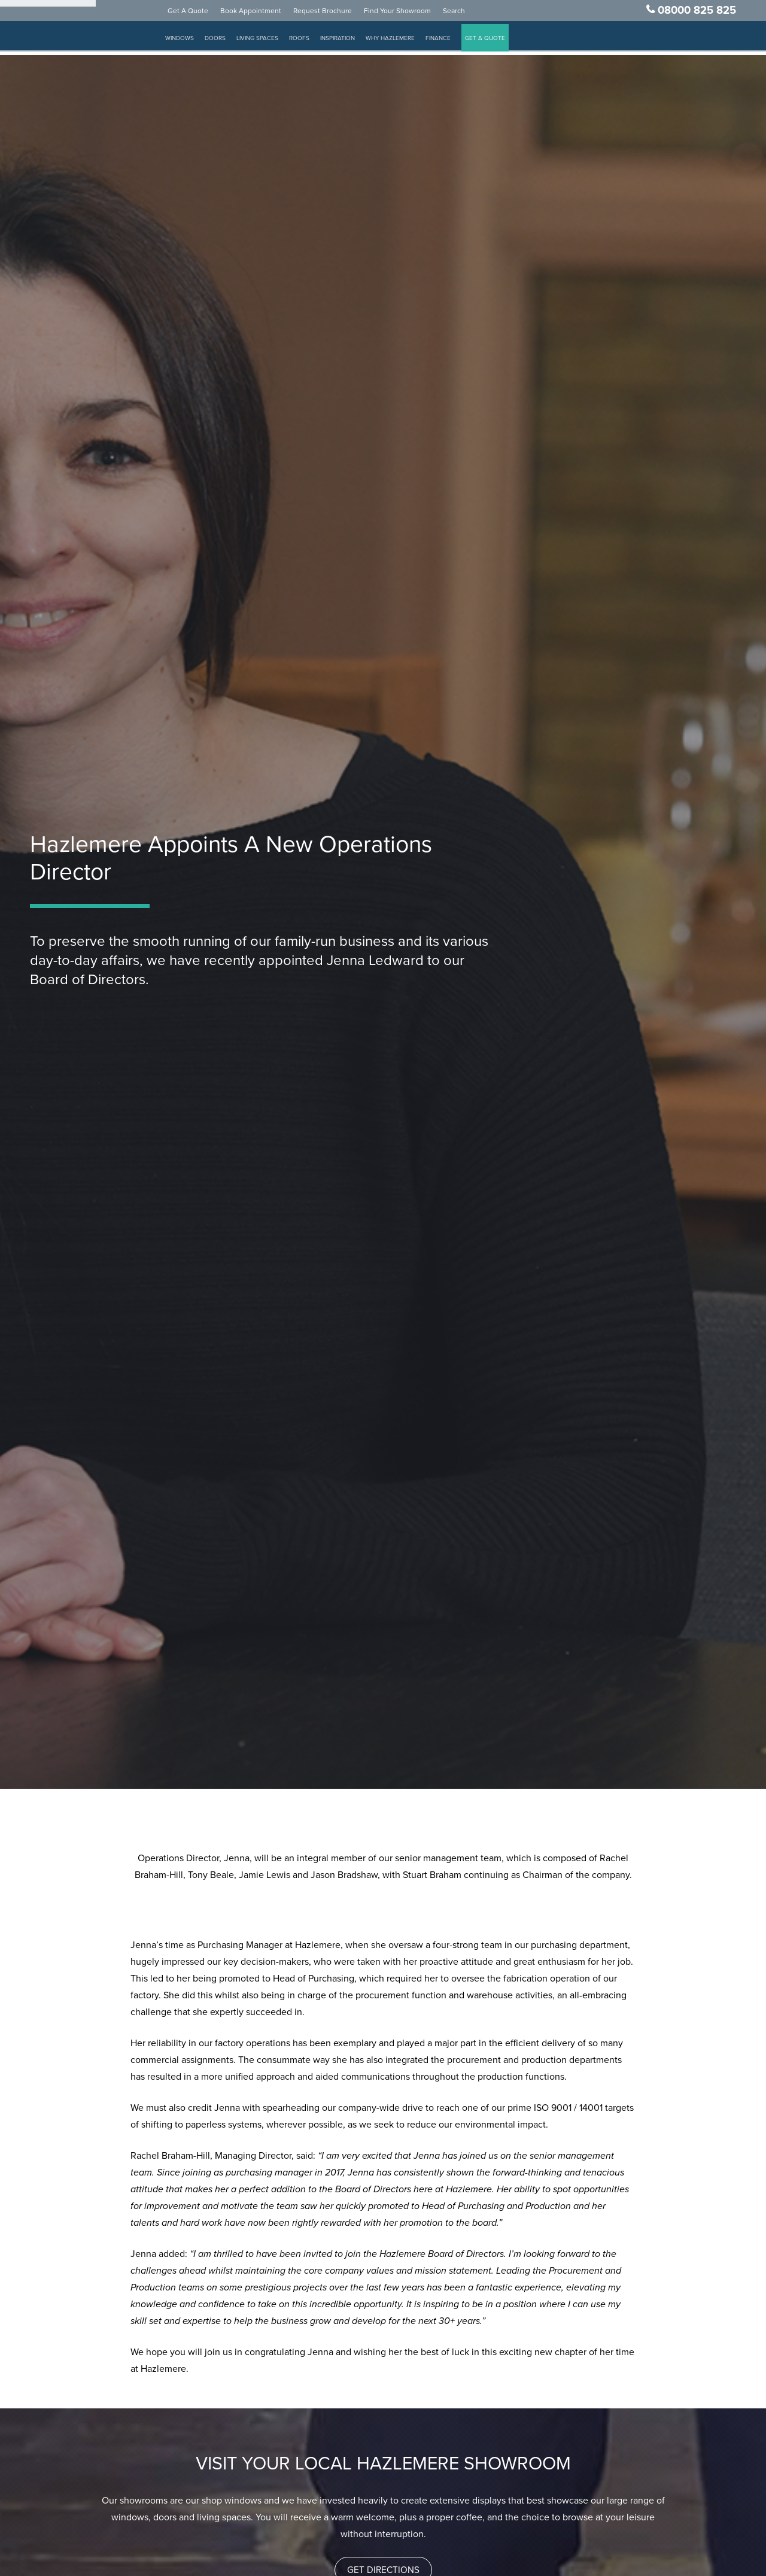  What do you see at coordinates (270, 41) in the screenshot?
I see `Living Spaces` at bounding box center [270, 41].